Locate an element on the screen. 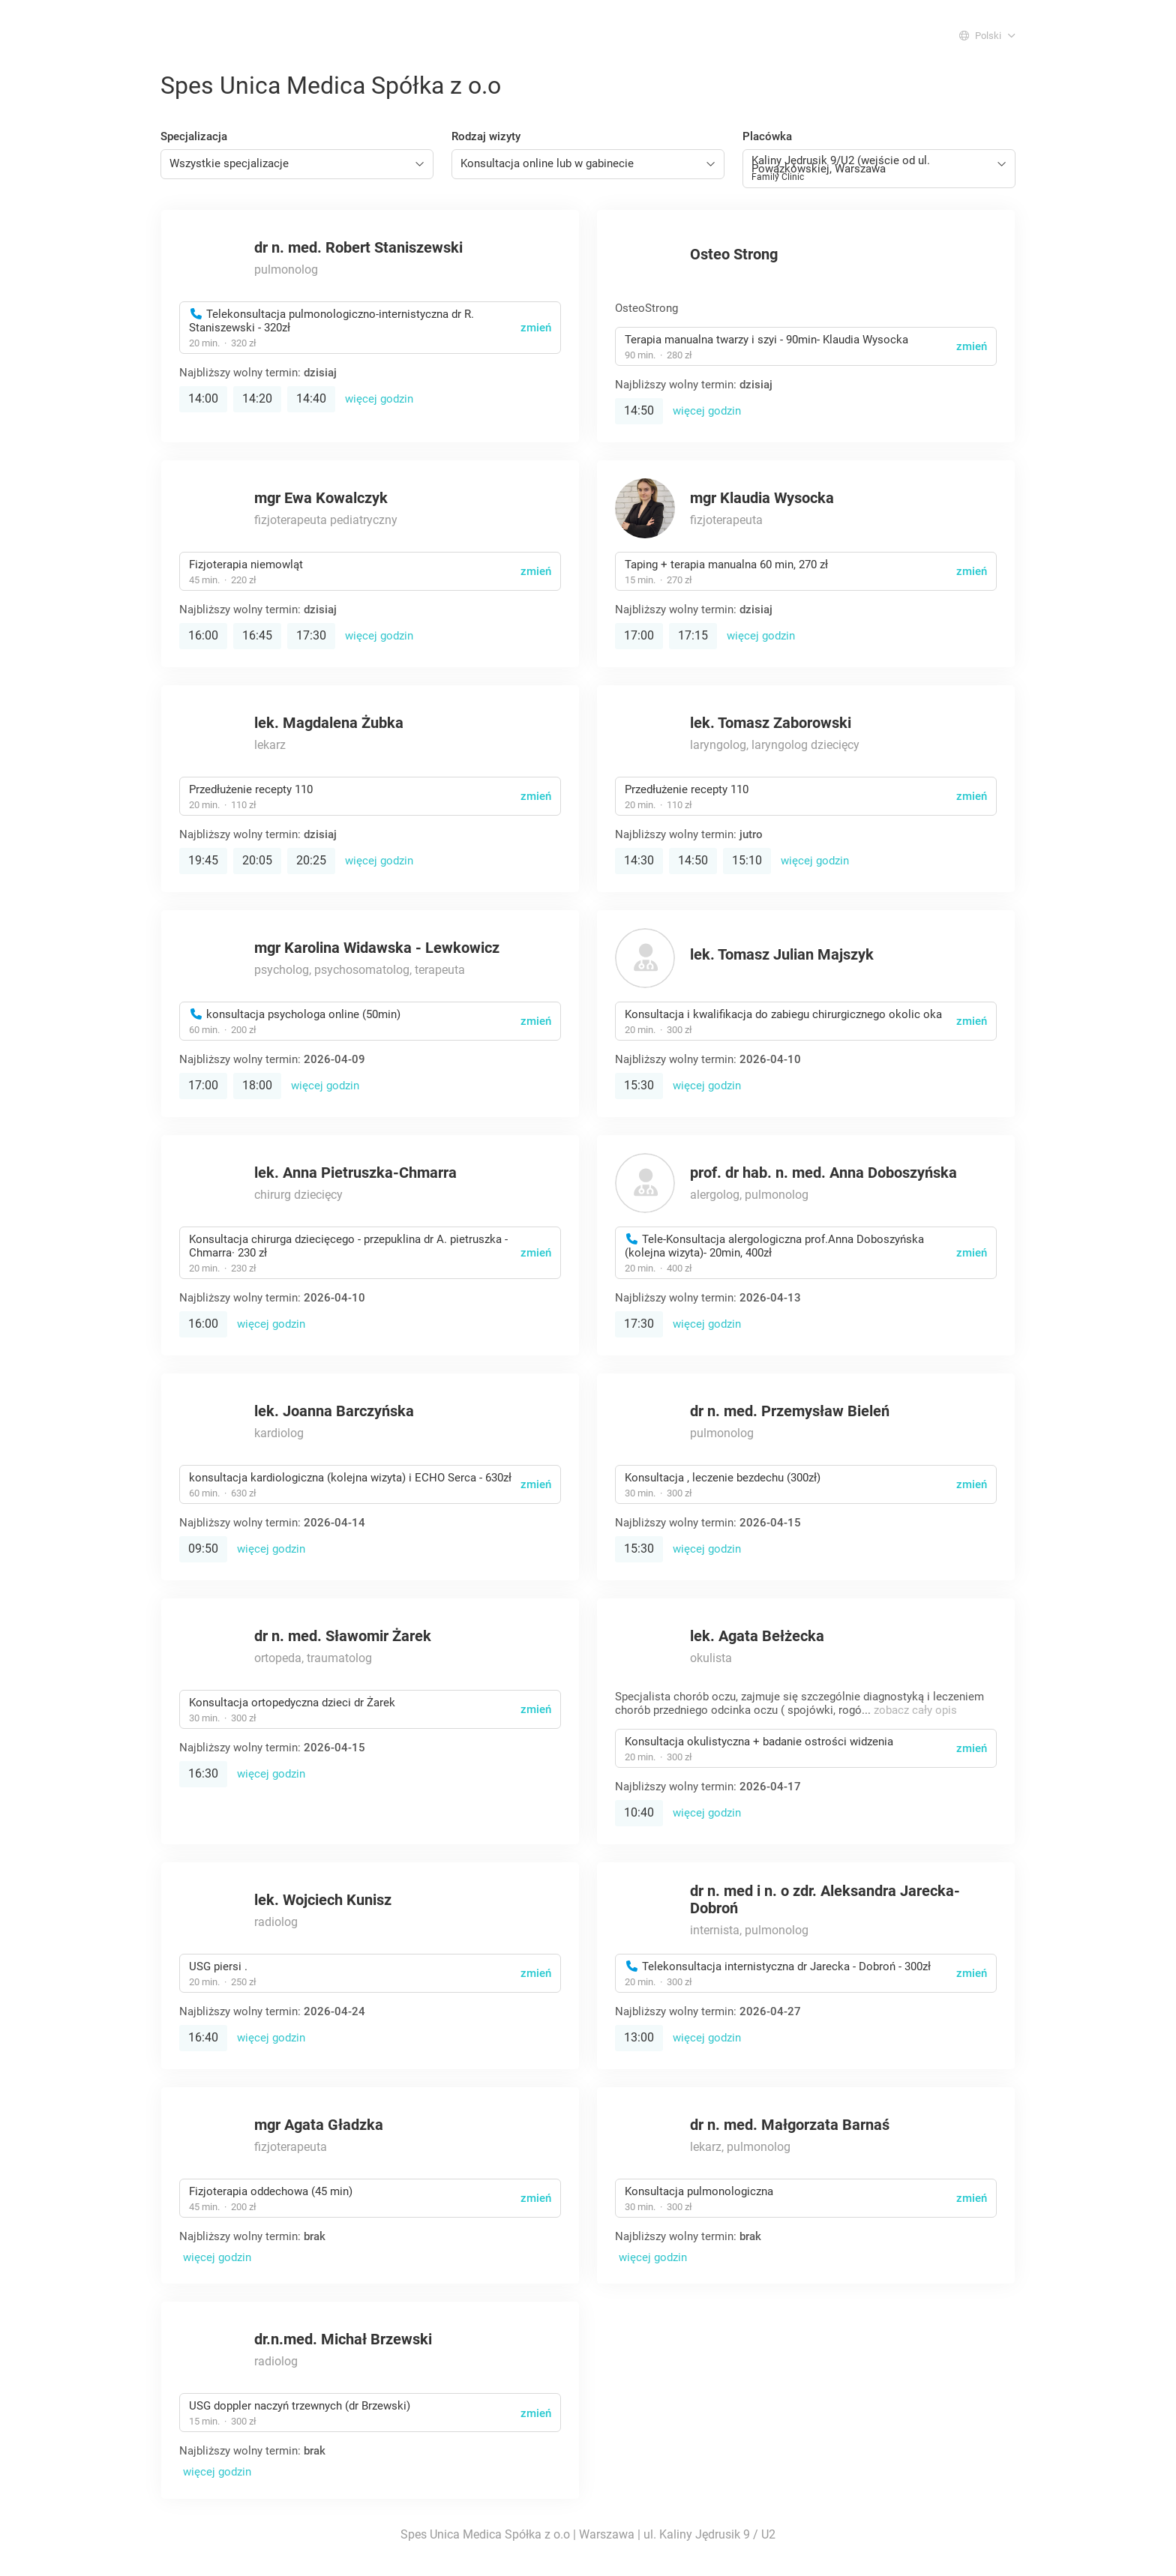  14:30 is located at coordinates (639, 860).